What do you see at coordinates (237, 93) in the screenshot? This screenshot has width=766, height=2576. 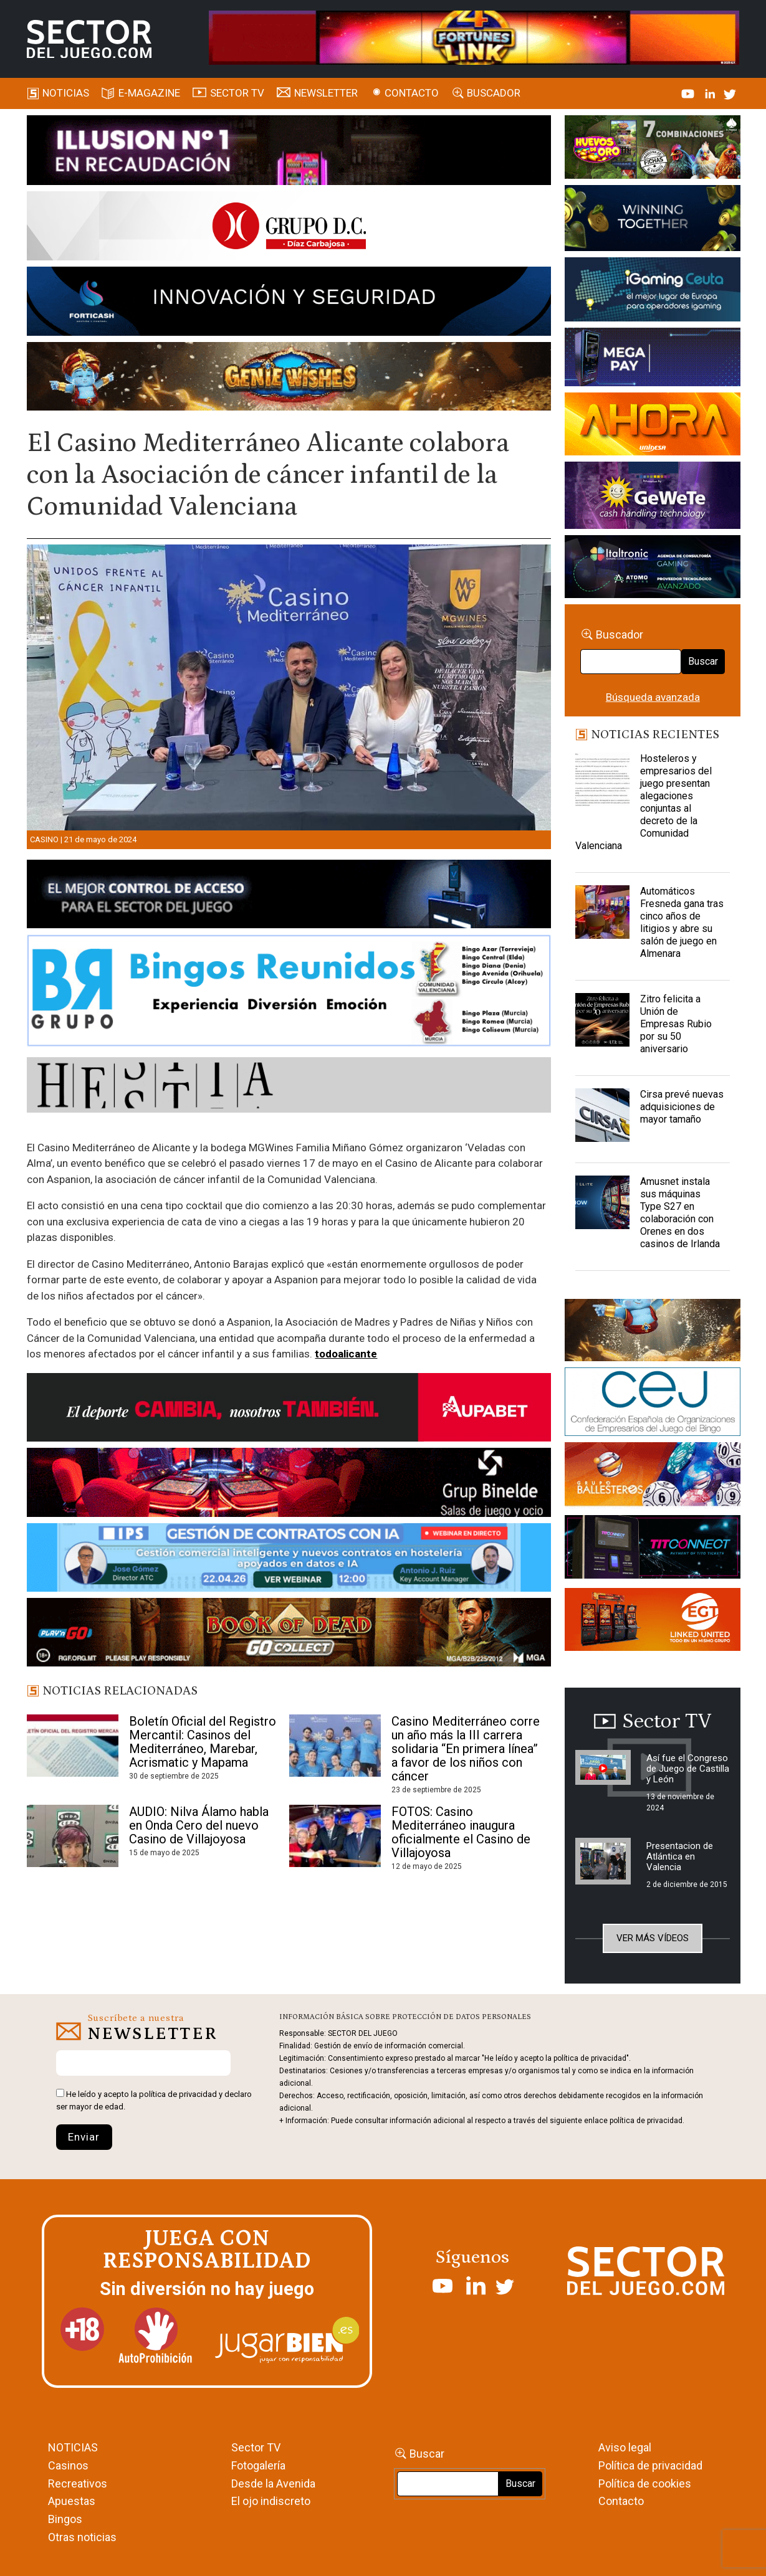 I see `SECTOR TV` at bounding box center [237, 93].